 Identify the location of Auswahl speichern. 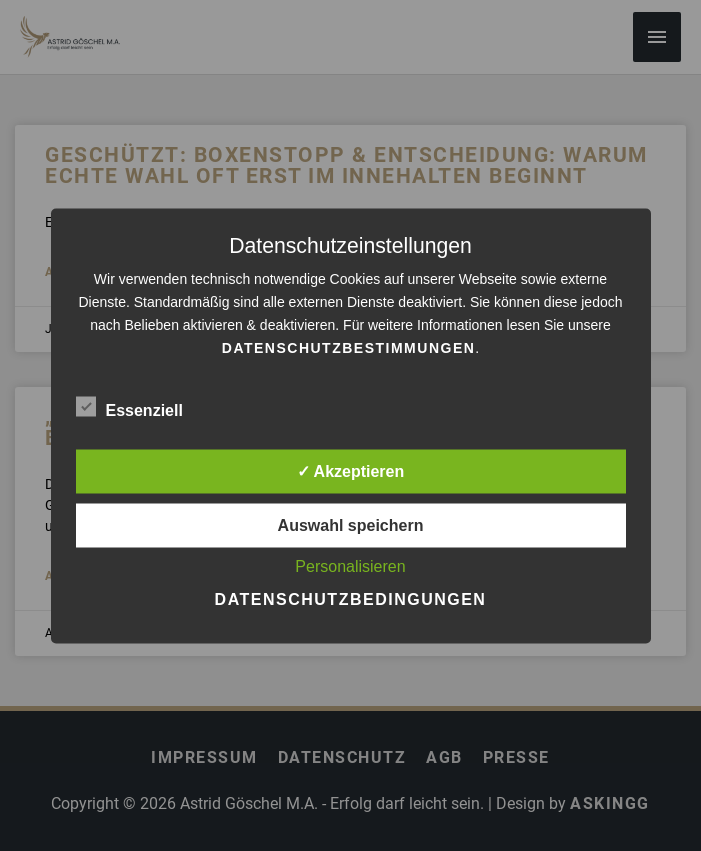
(351, 524).